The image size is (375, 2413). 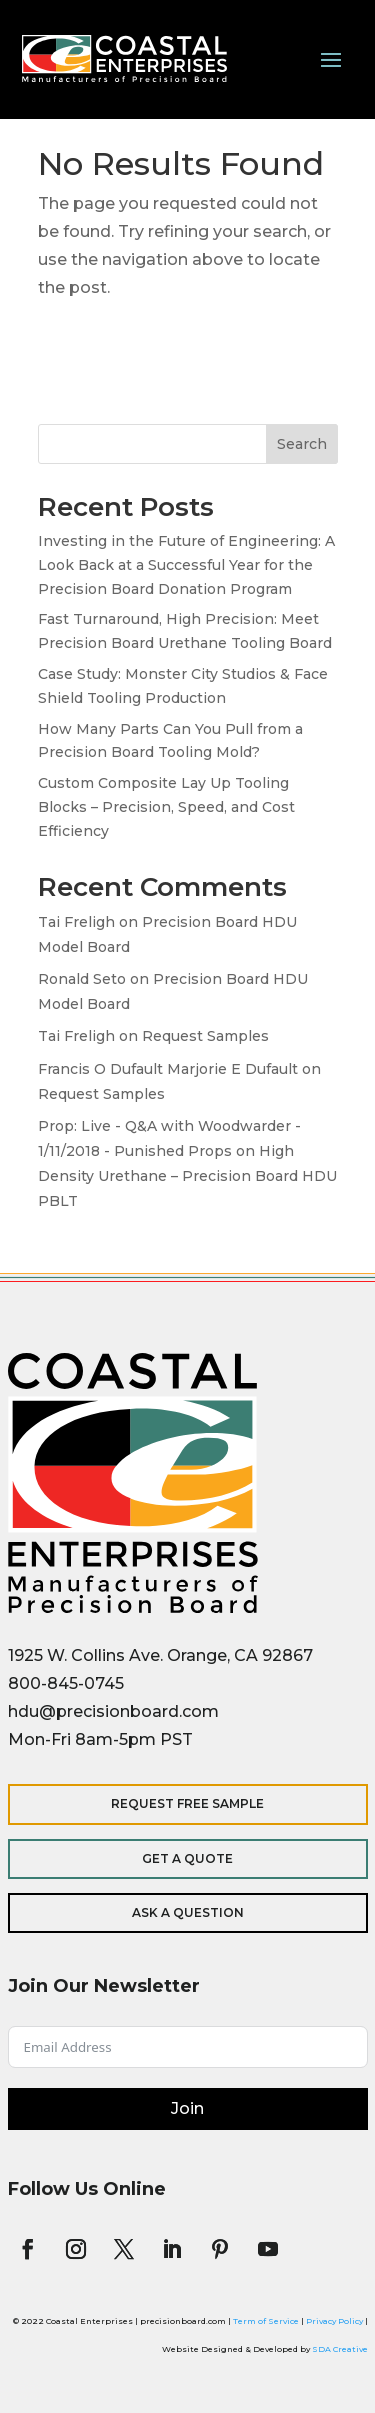 What do you see at coordinates (340, 2349) in the screenshot?
I see `SDA Creative` at bounding box center [340, 2349].